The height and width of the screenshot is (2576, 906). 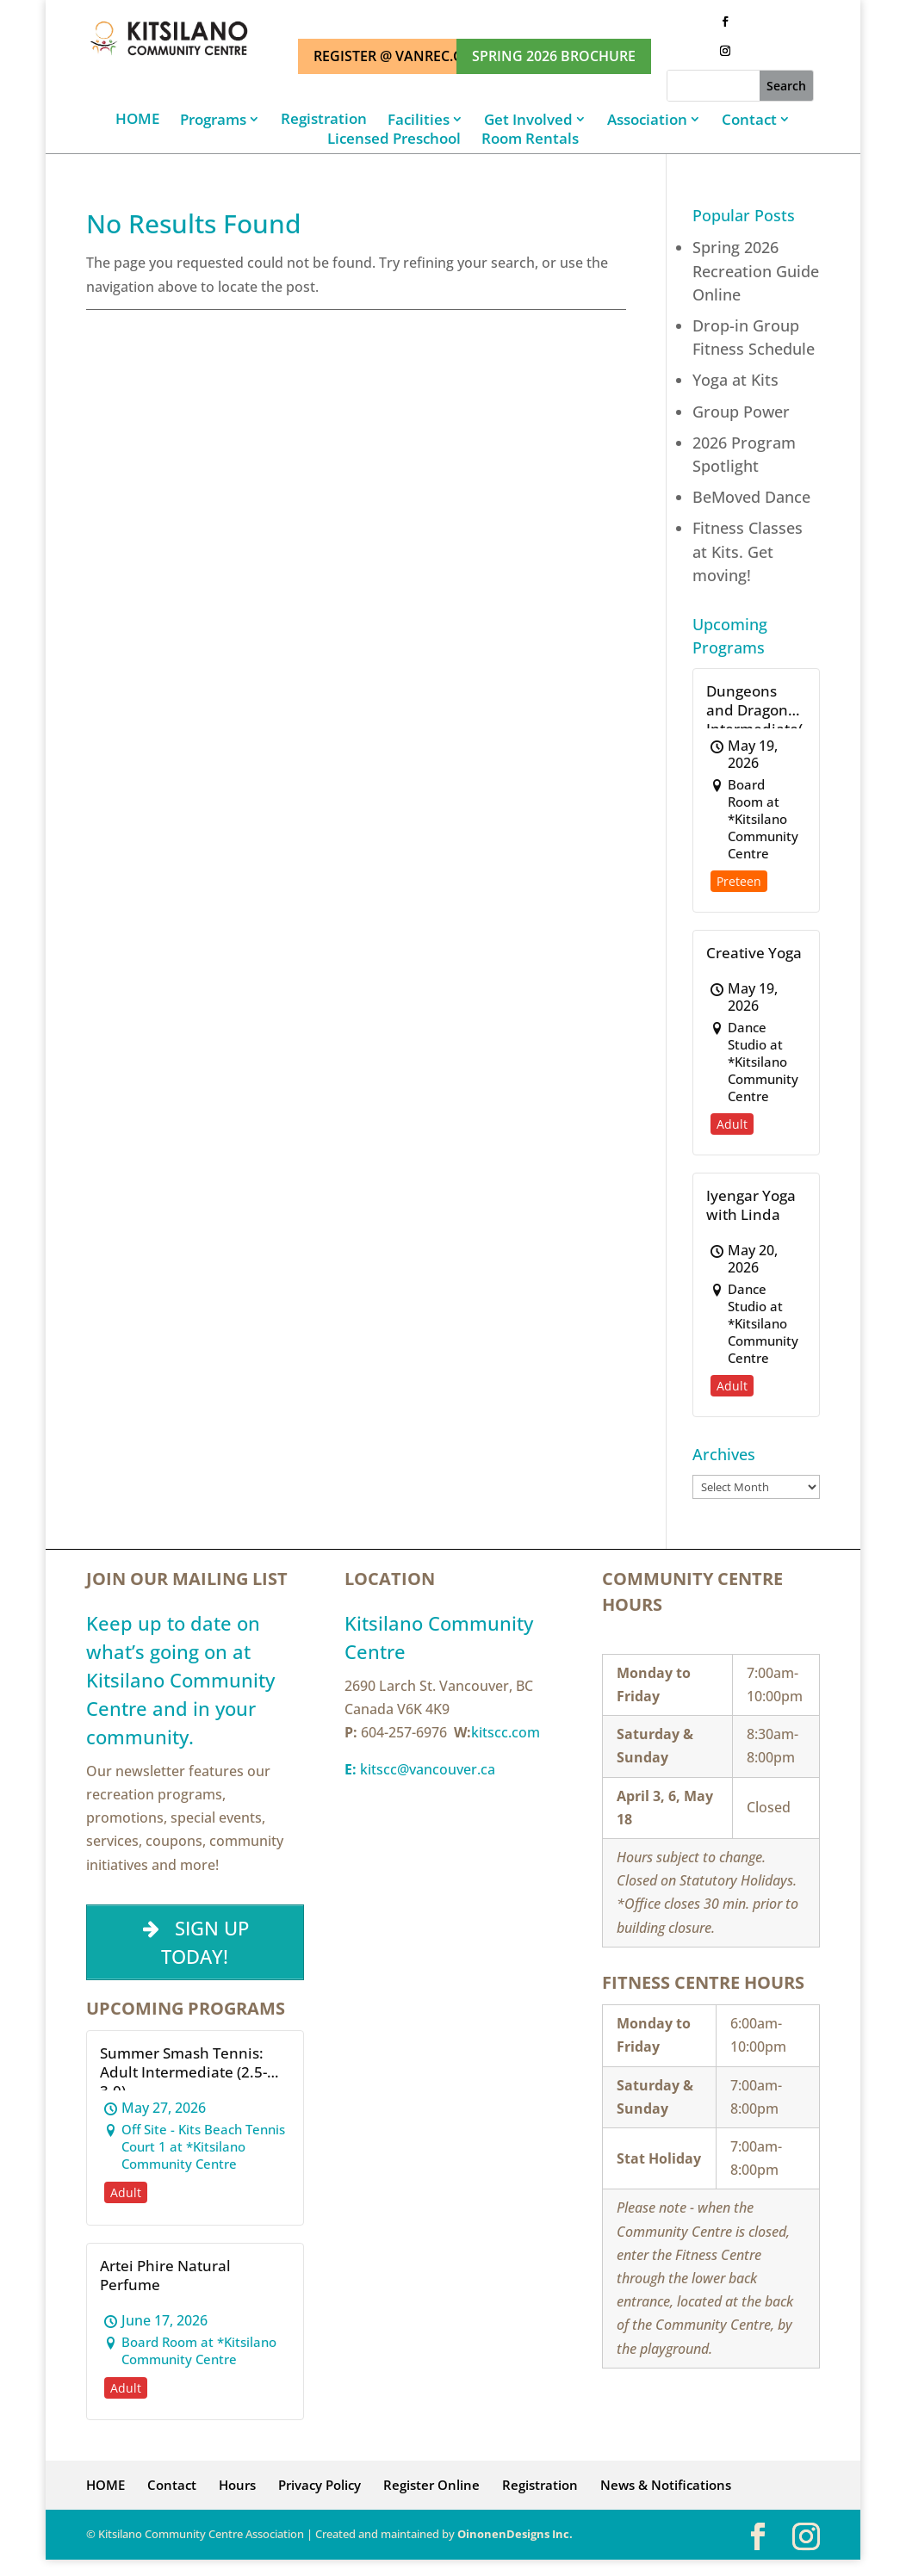 What do you see at coordinates (735, 379) in the screenshot?
I see `Yoga at Kits` at bounding box center [735, 379].